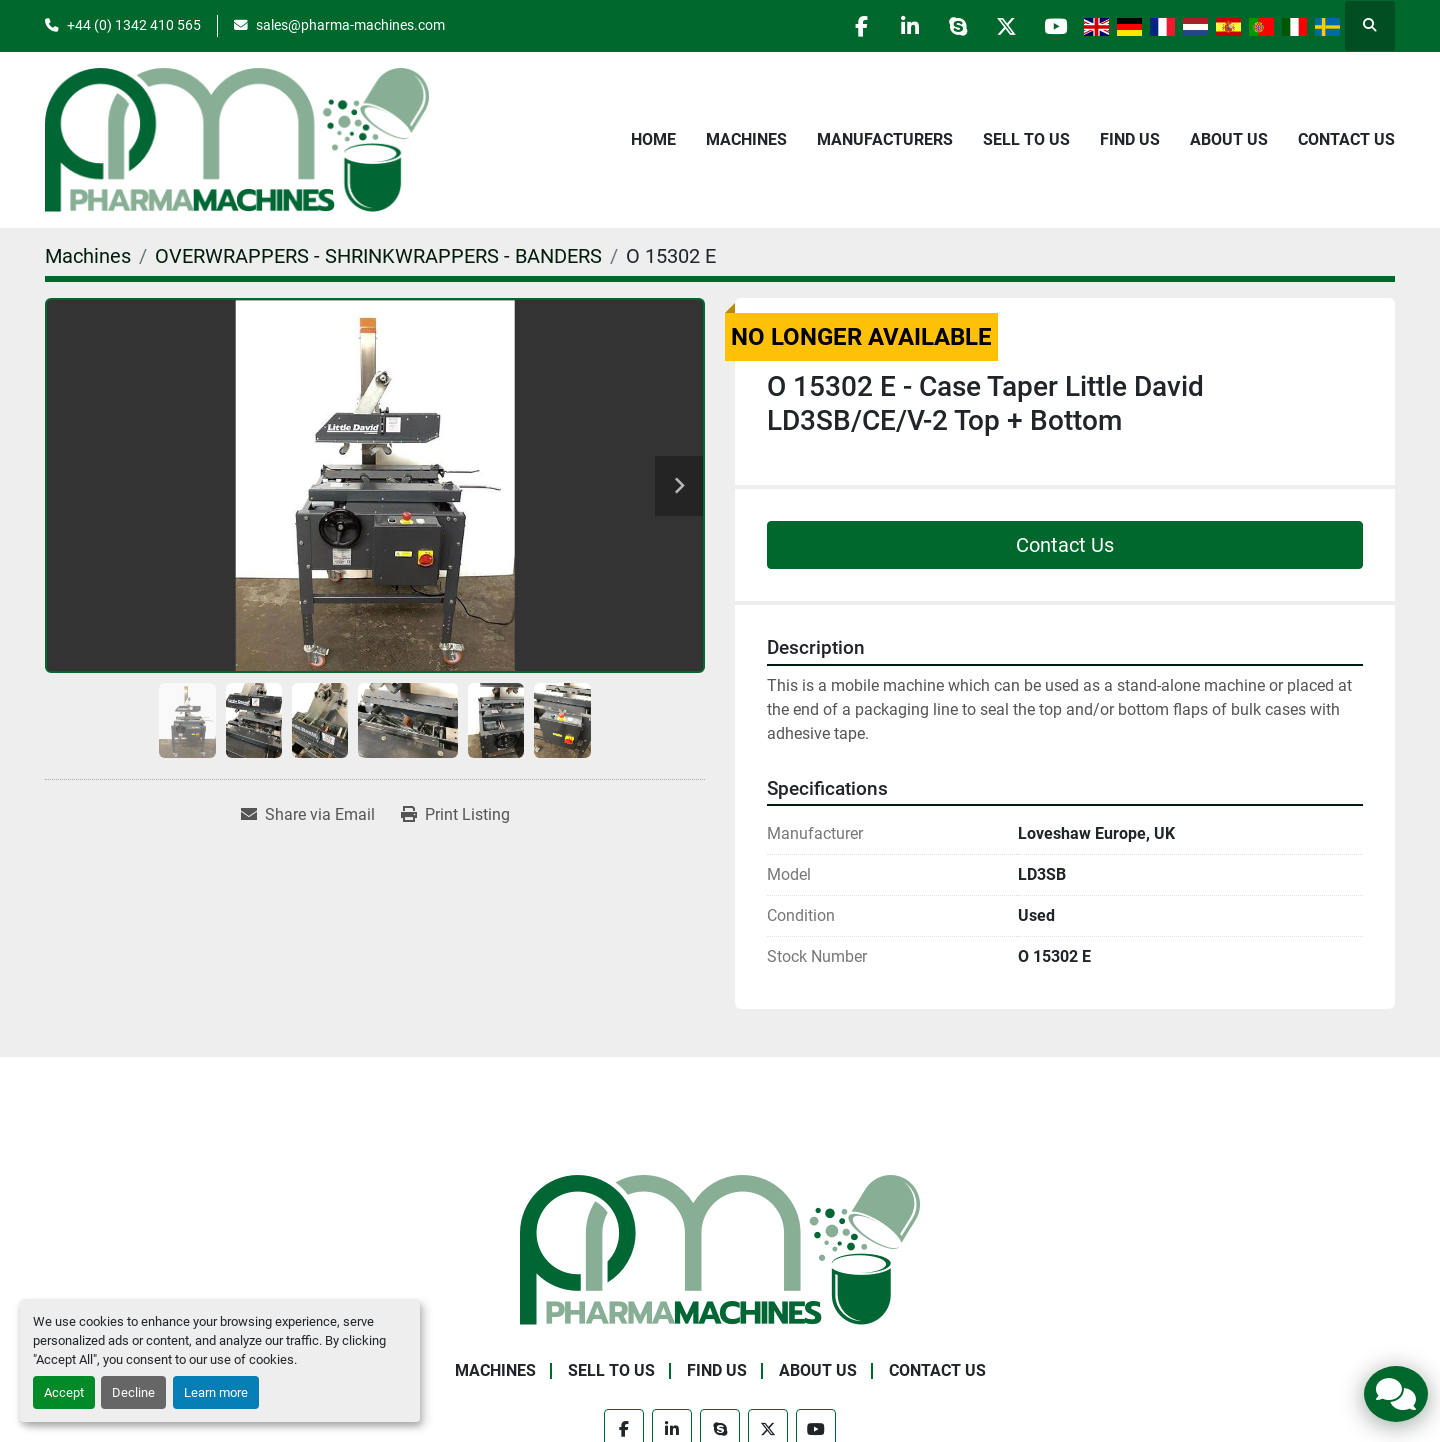 Image resolution: width=1440 pixels, height=1442 pixels. What do you see at coordinates (901, 26) in the screenshot?
I see `[linkedin]` at bounding box center [901, 26].